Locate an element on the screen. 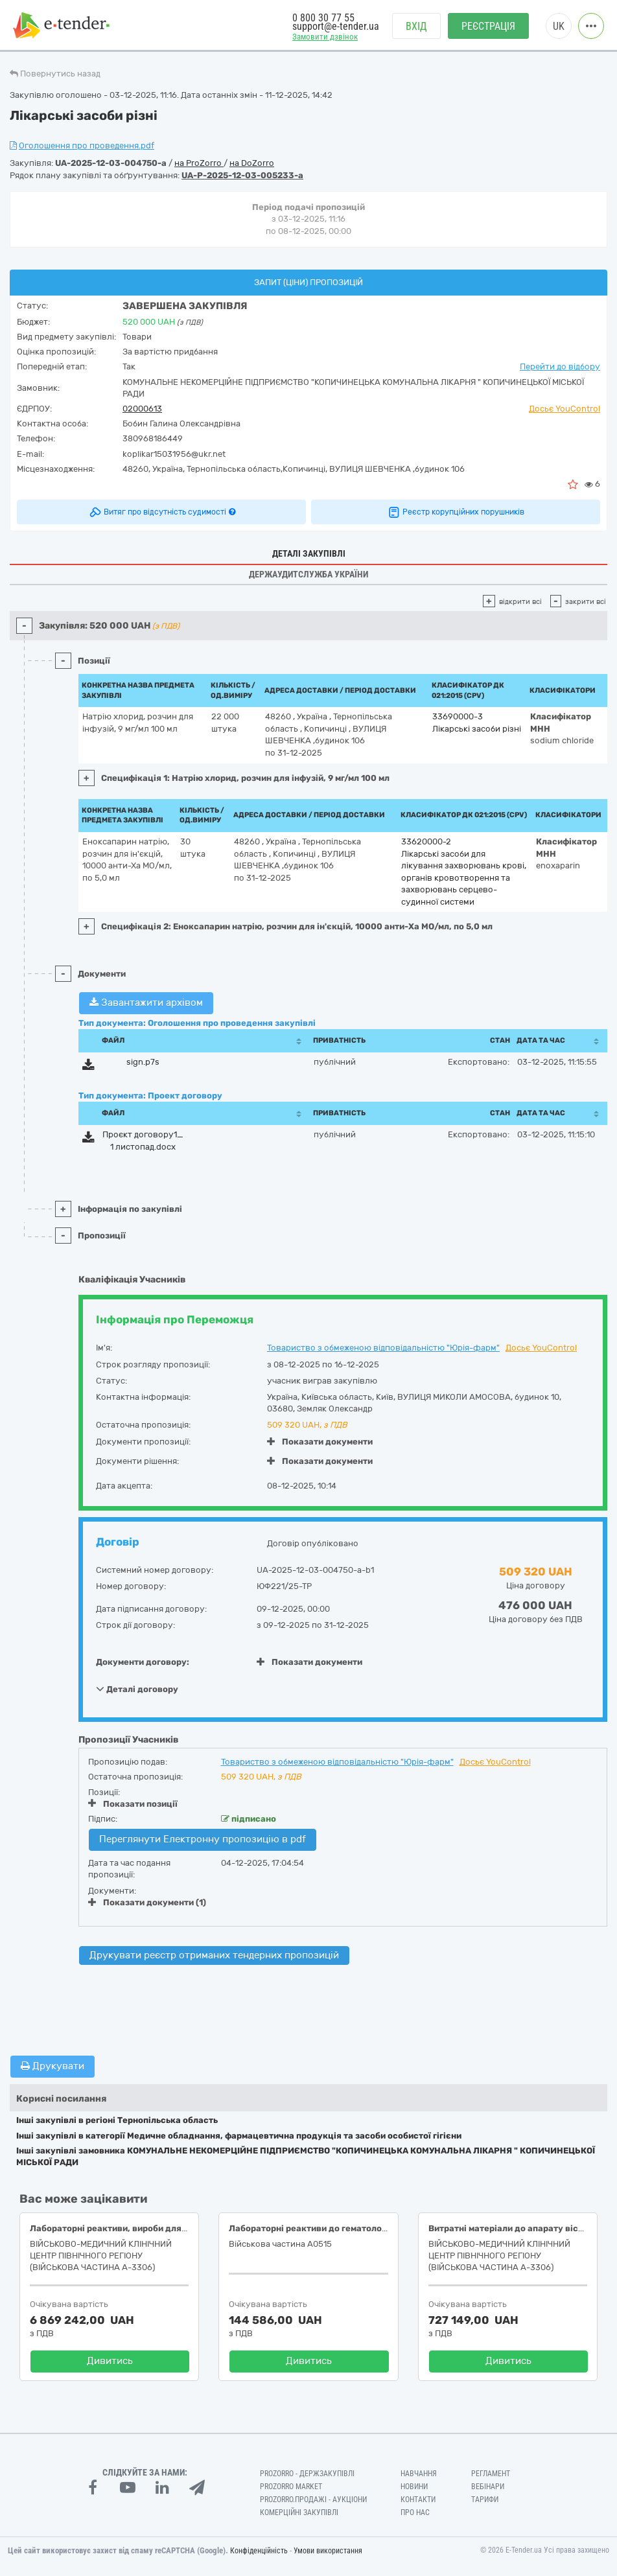 This screenshot has width=617, height=2576. Завантажити архівом is located at coordinates (146, 1002).